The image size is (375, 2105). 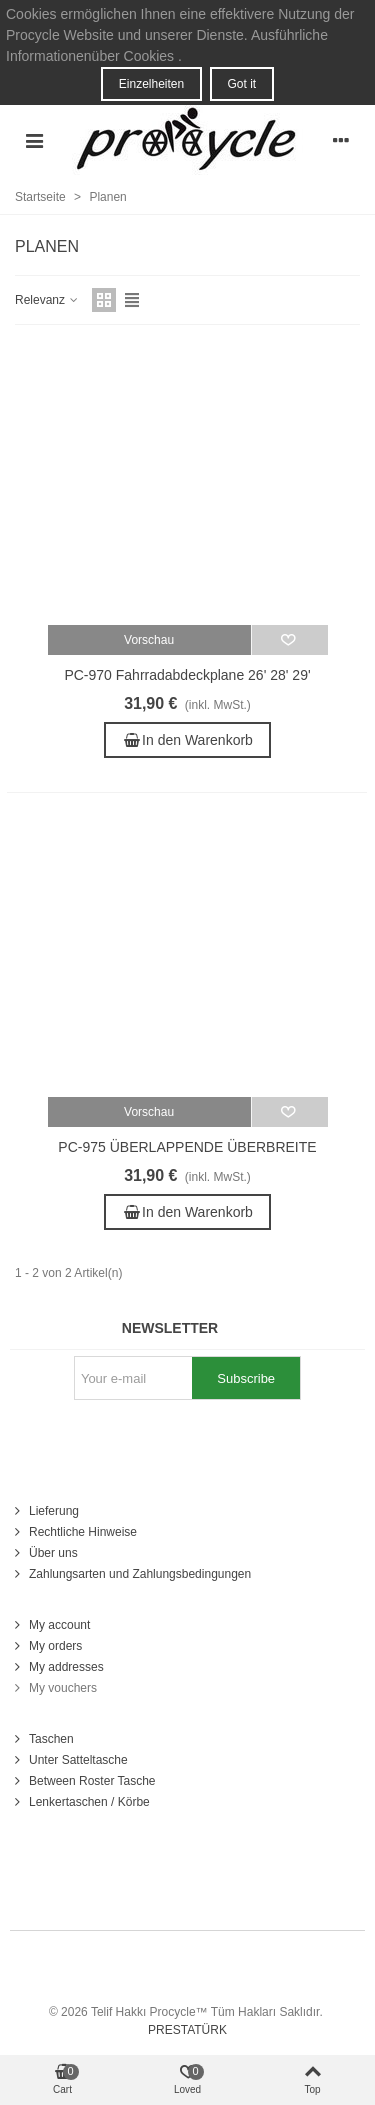 I want to click on PRESTATÜRK, so click(x=187, y=2030).